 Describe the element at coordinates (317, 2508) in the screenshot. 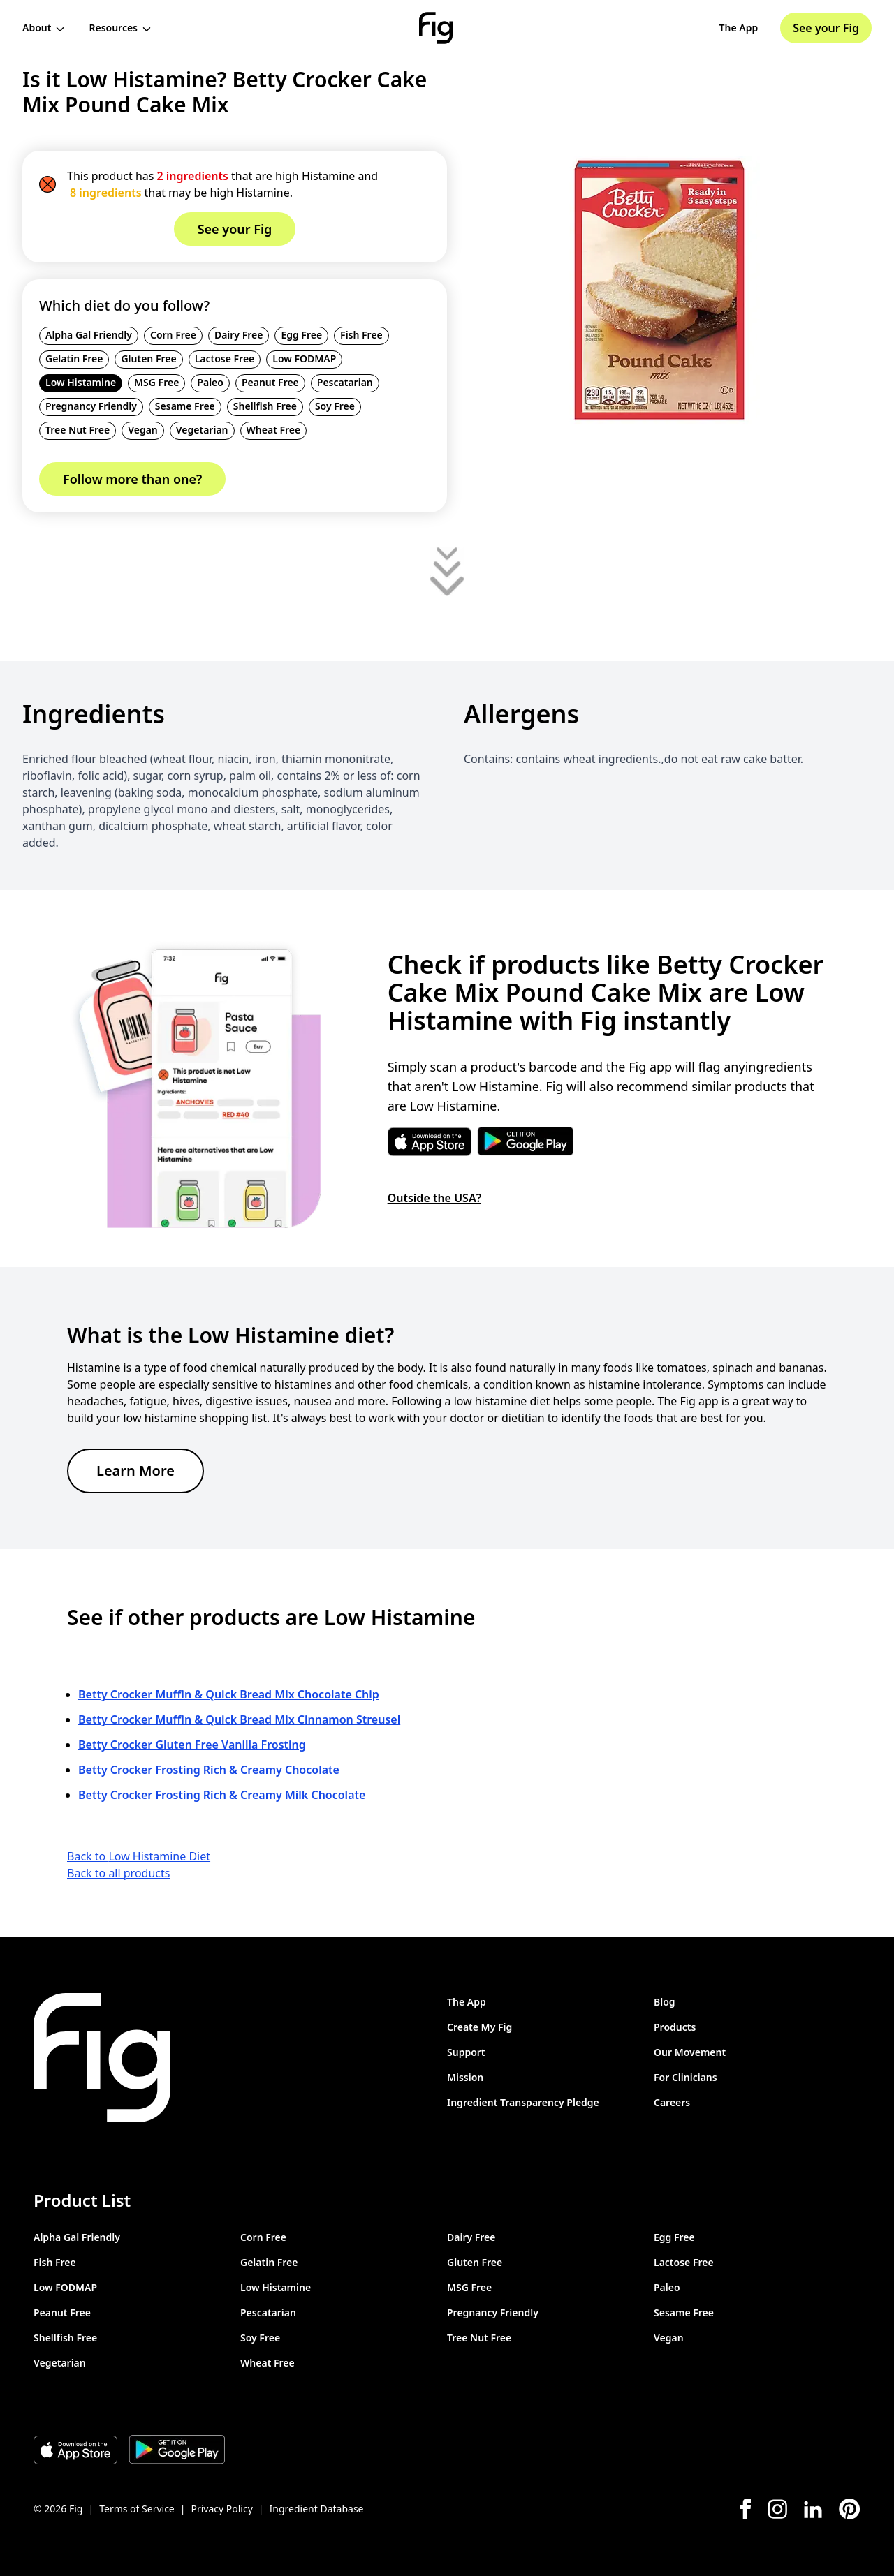

I see `Ingredient Database` at that location.